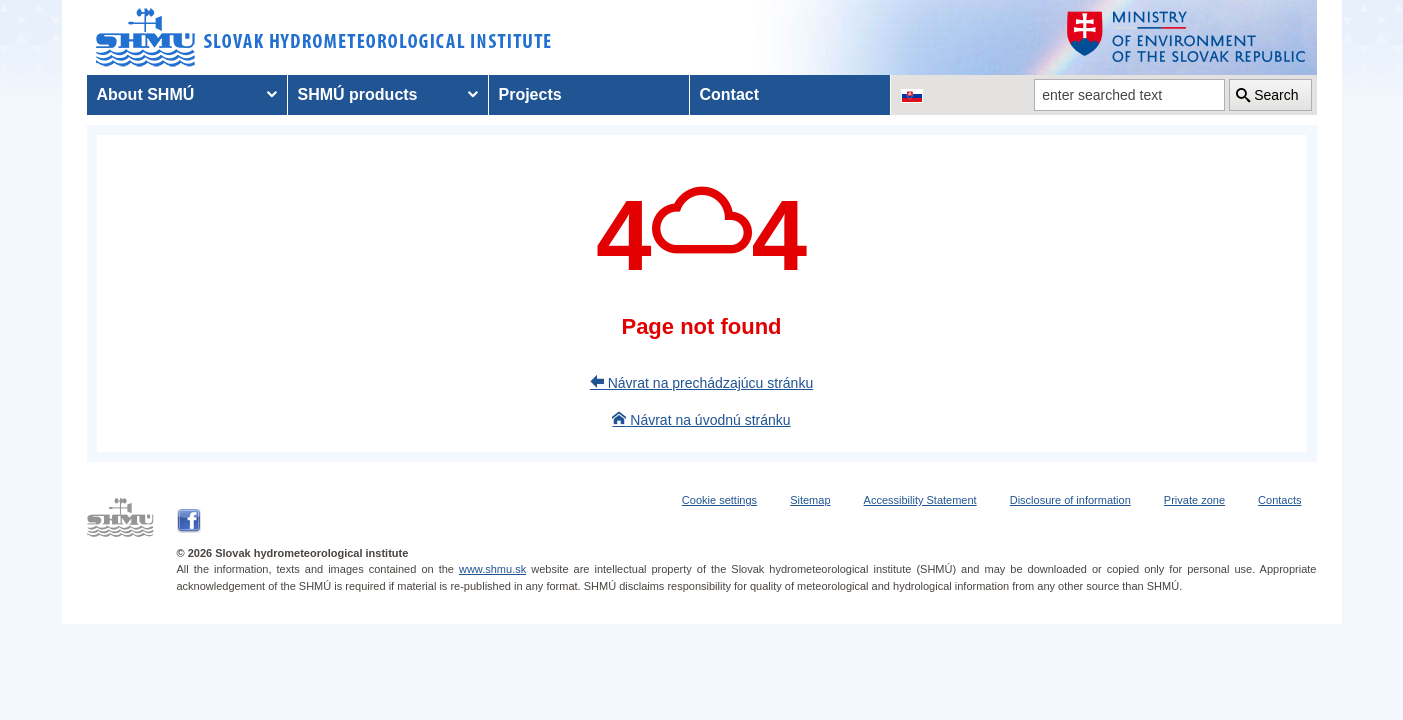  I want to click on Cookie settings, so click(719, 500).